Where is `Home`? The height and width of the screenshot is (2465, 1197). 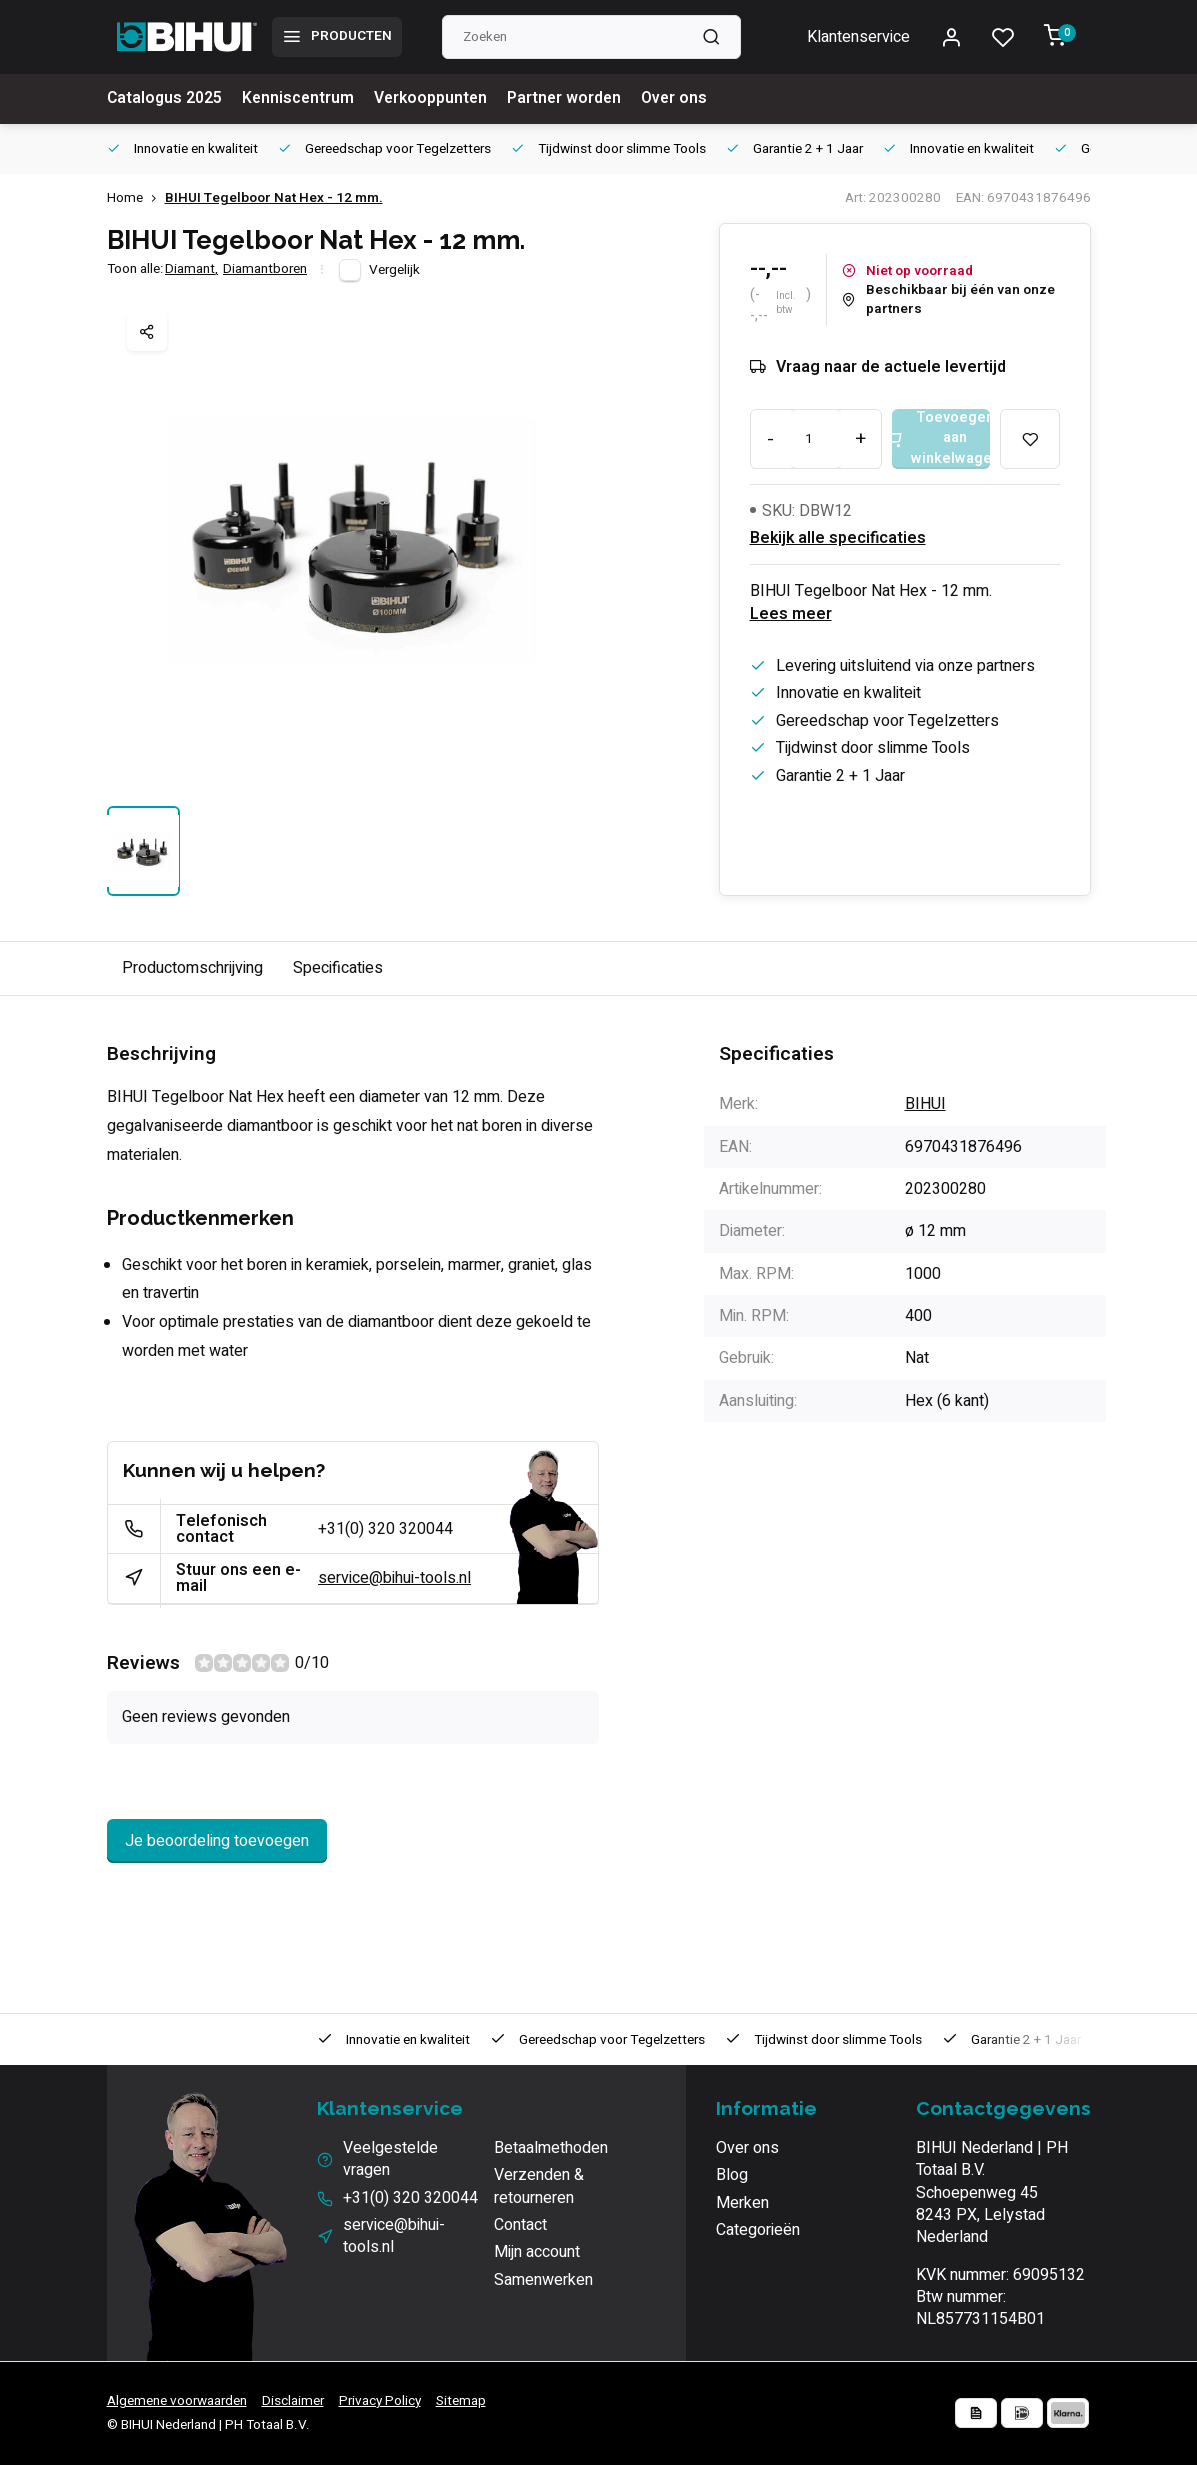 Home is located at coordinates (136, 198).